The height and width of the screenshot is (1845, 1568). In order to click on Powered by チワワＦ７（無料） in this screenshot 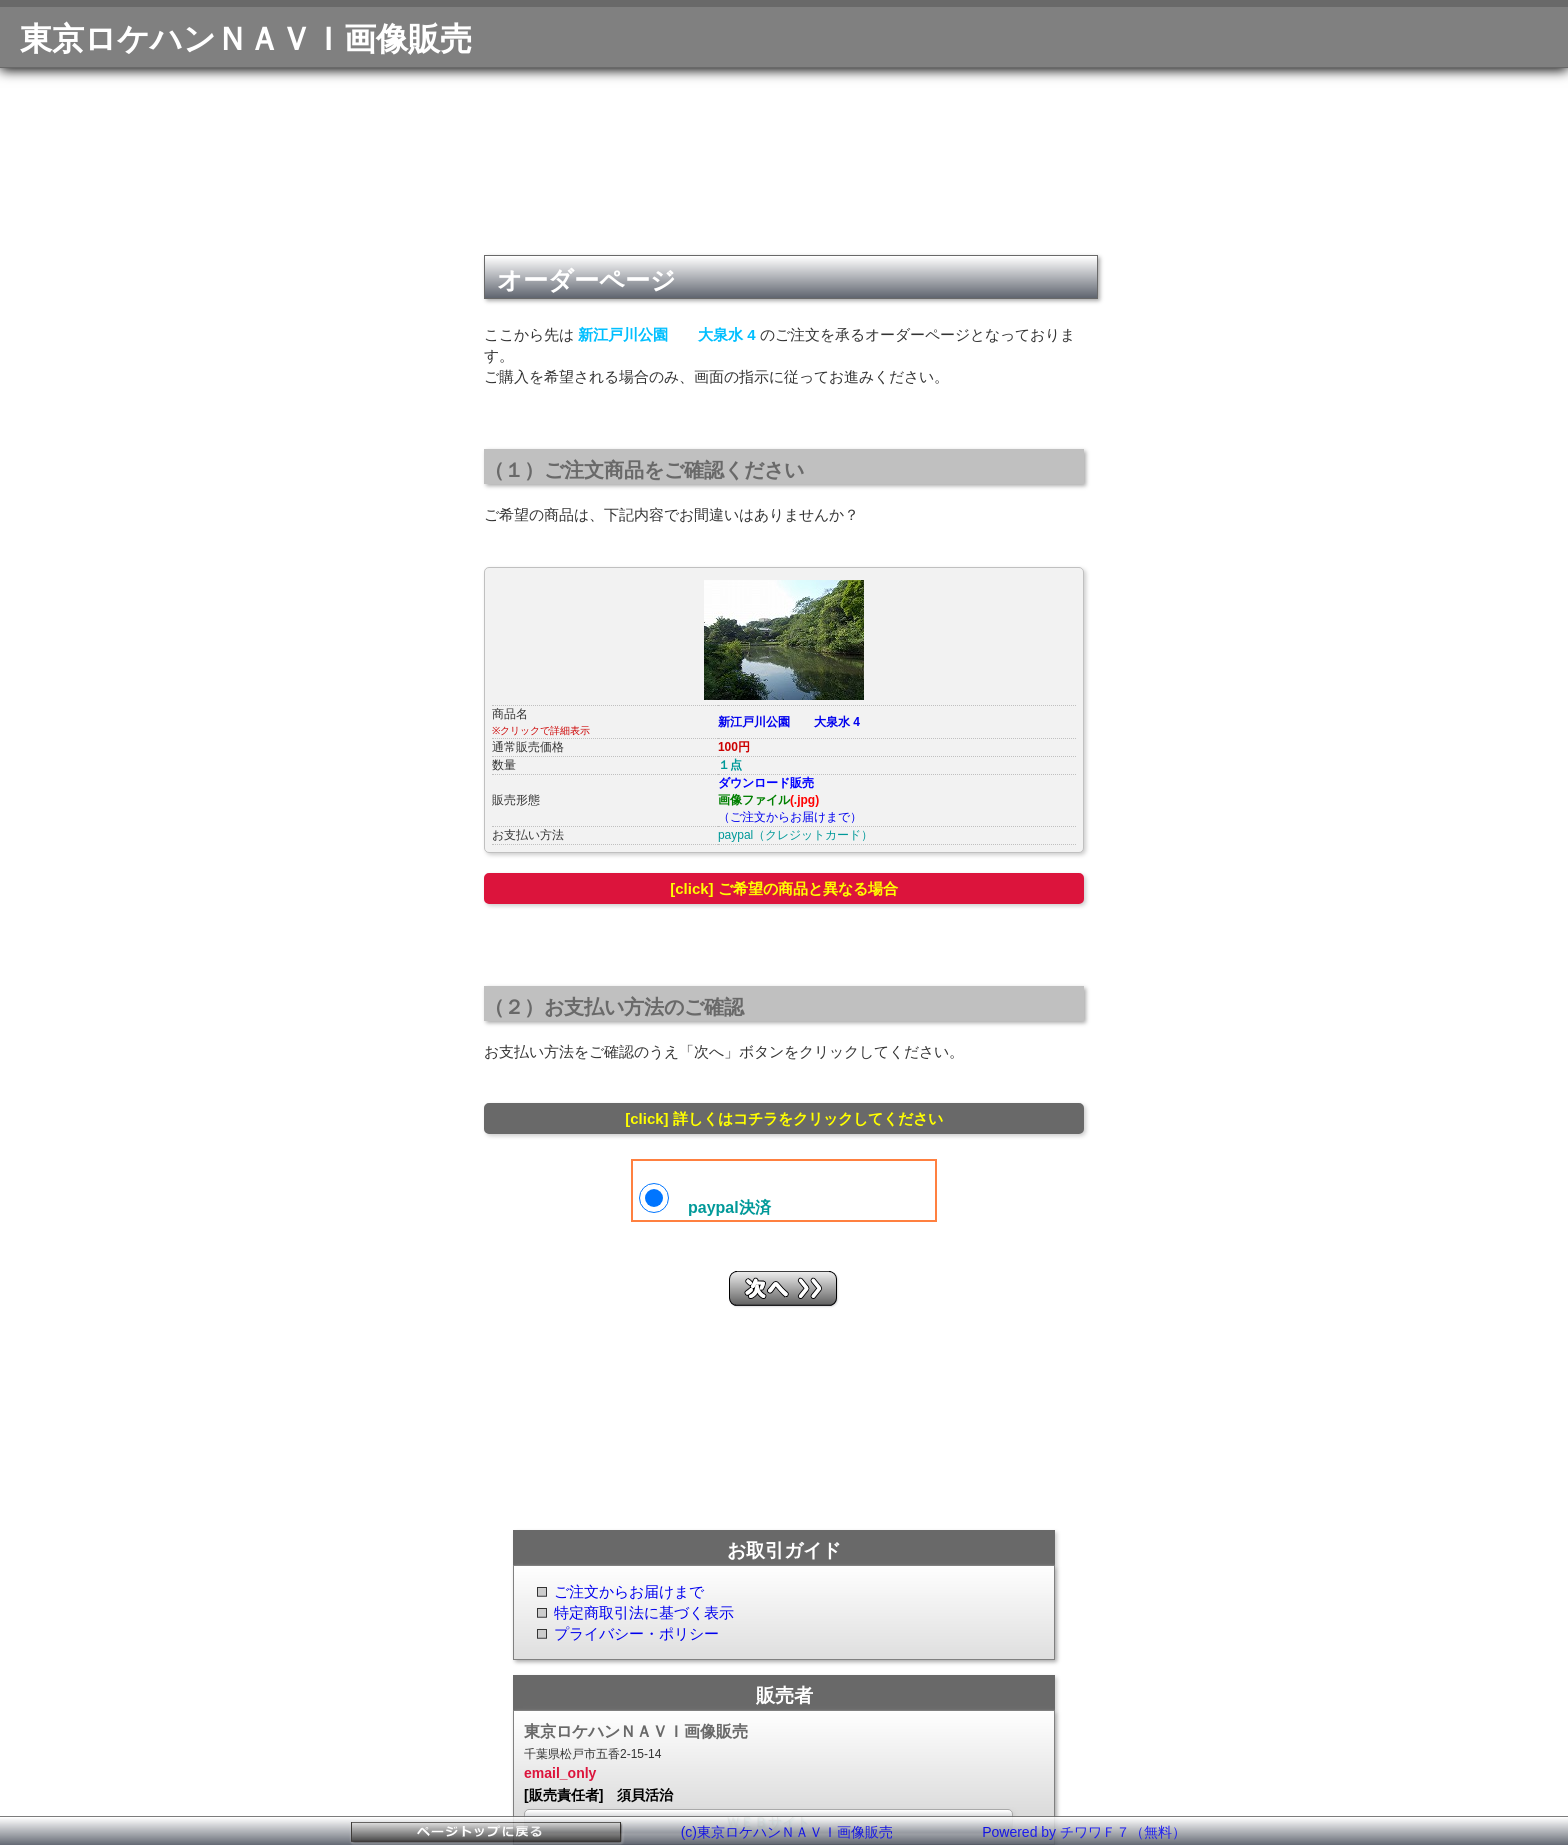, I will do `click(1084, 1832)`.